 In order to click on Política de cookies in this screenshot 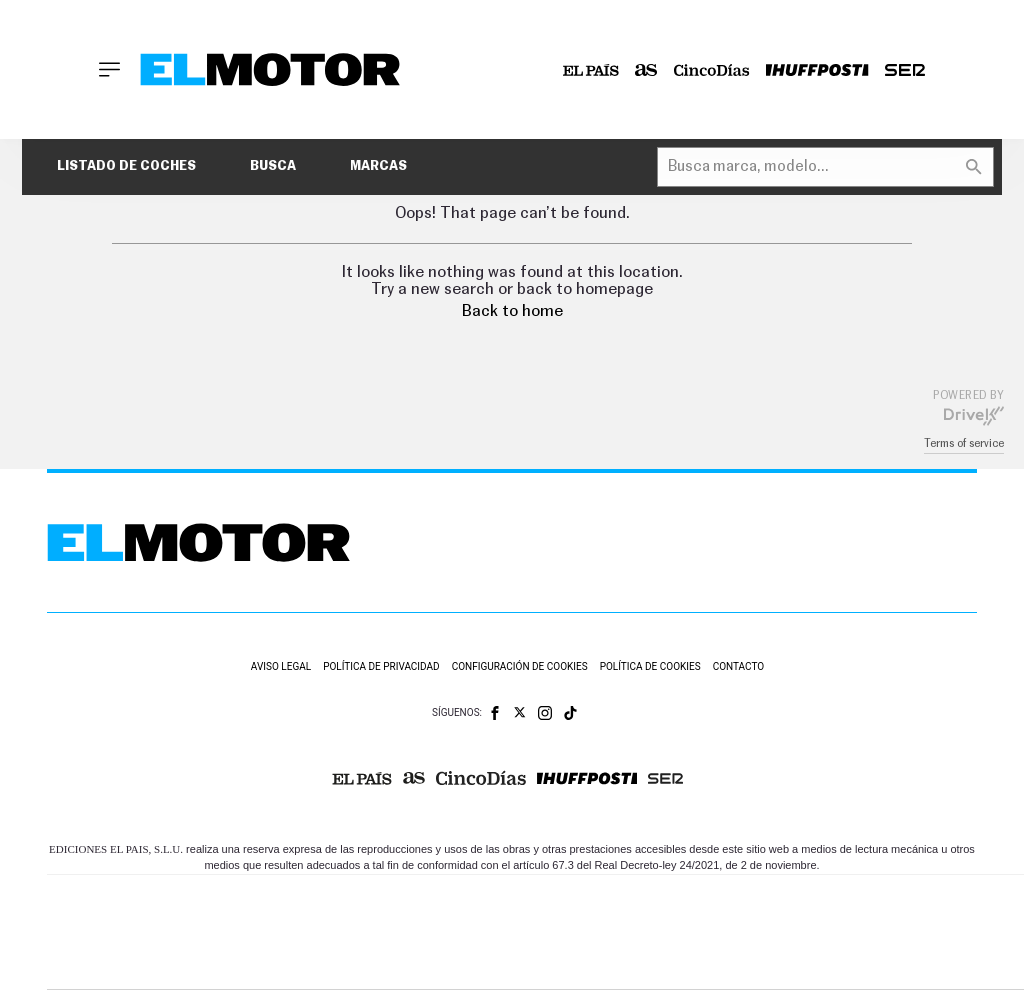, I will do `click(650, 666)`.